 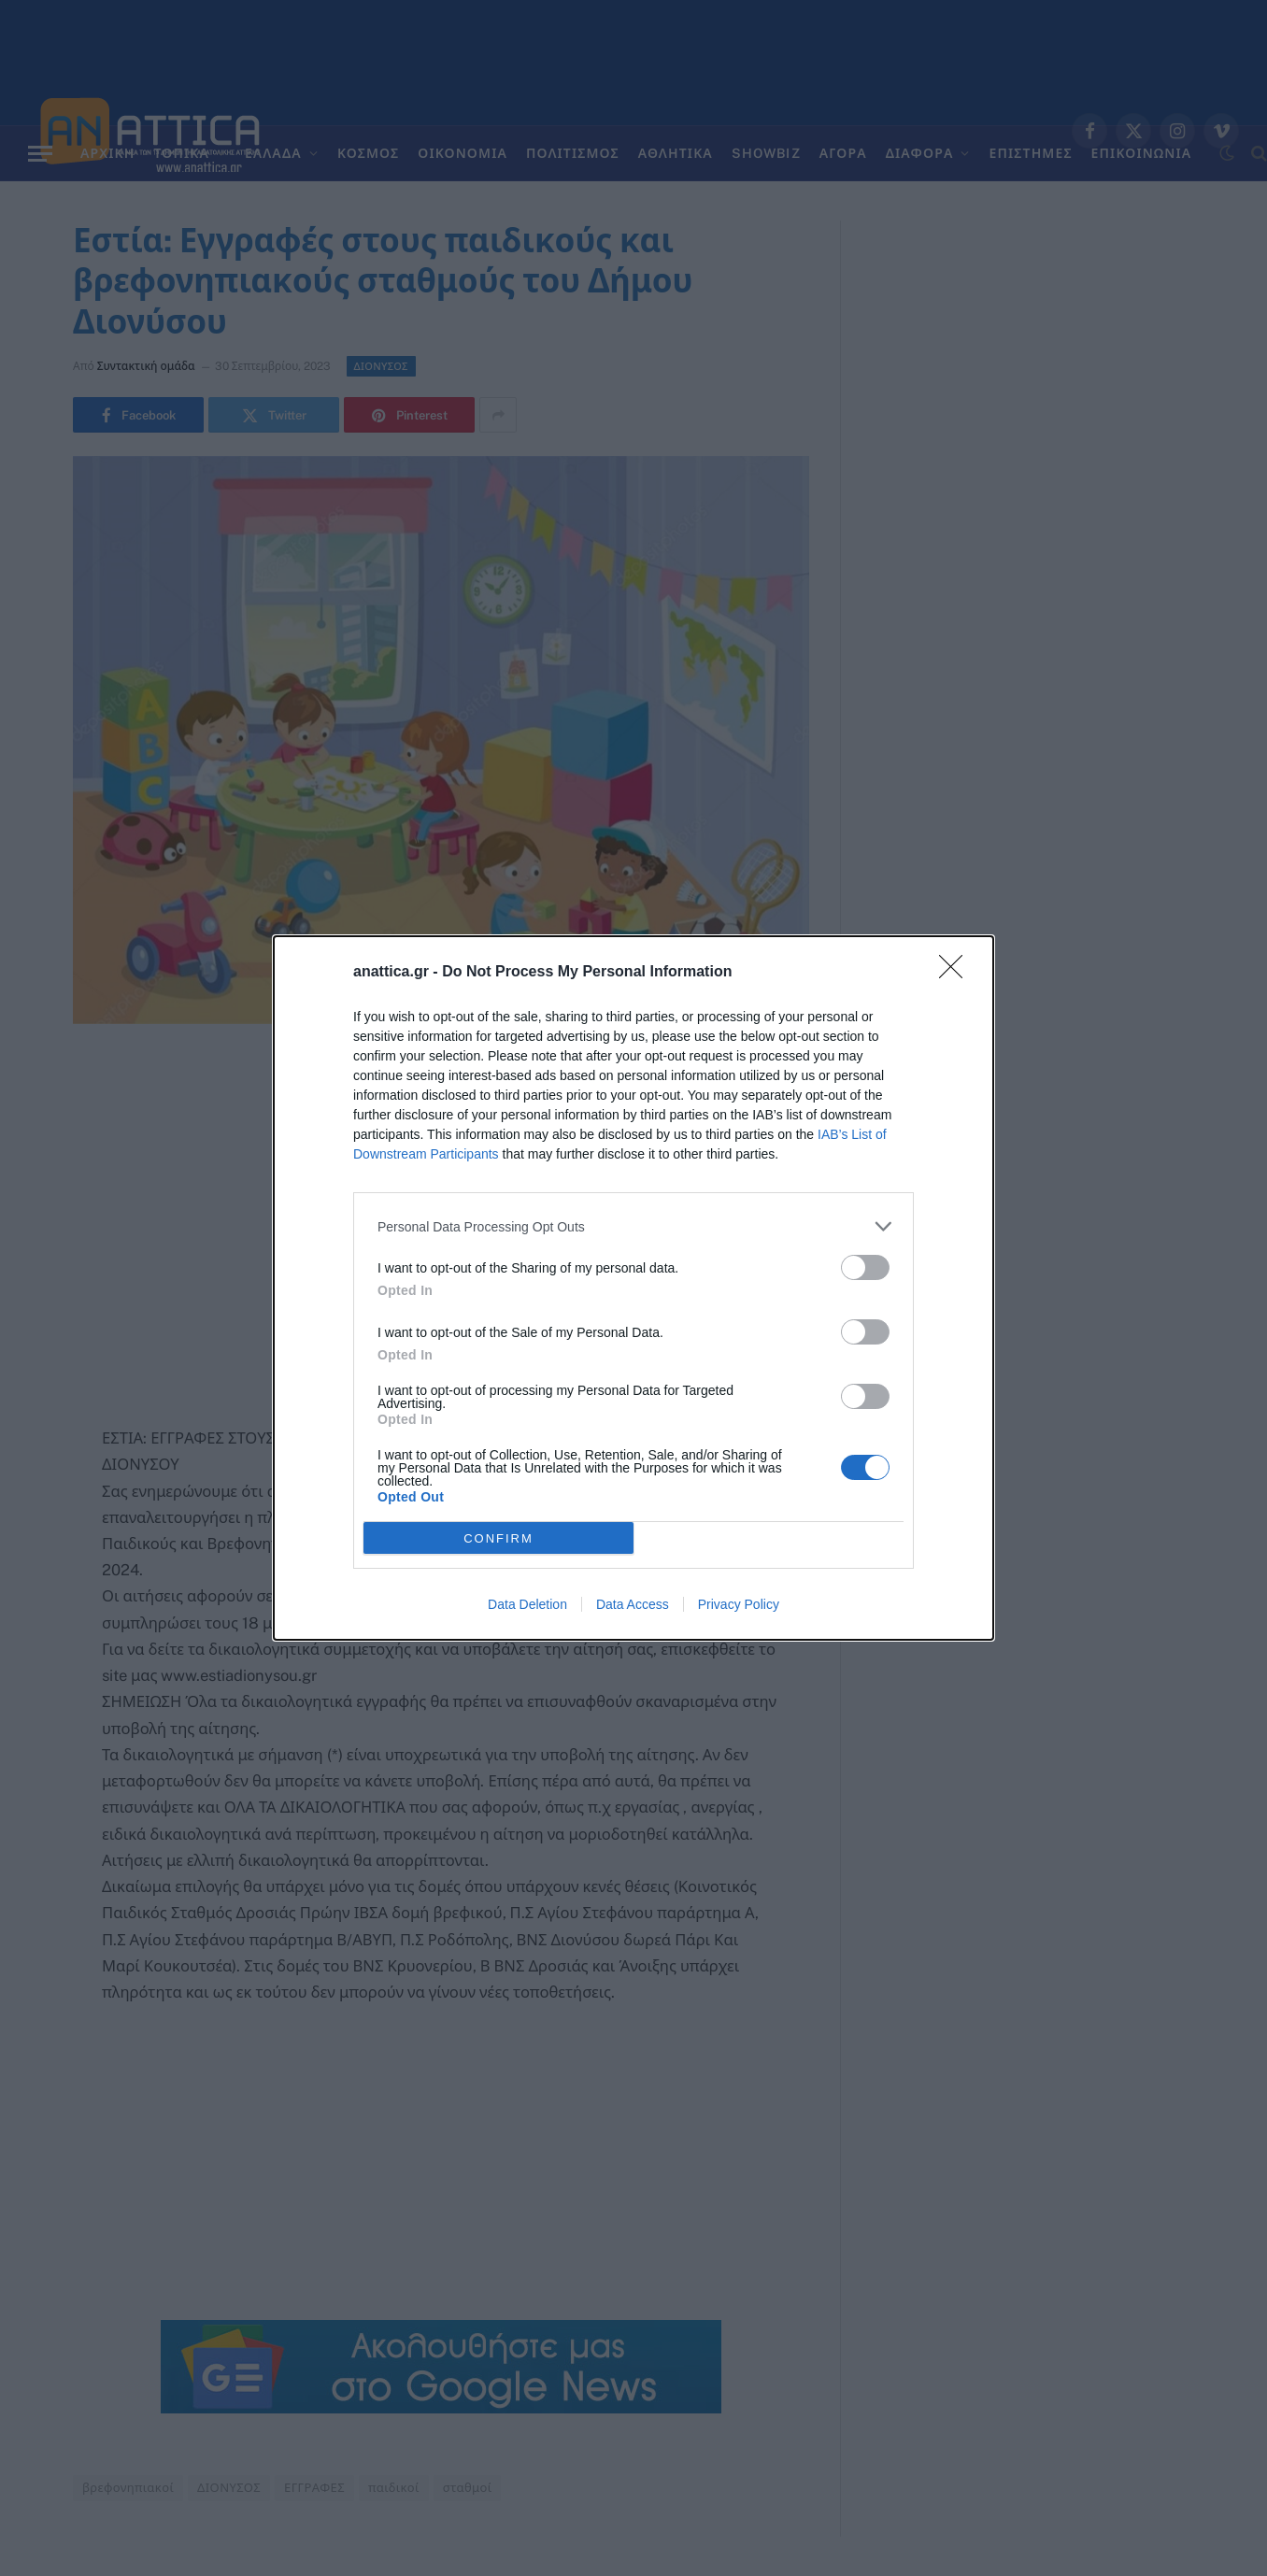 I want to click on Data Access, so click(x=632, y=1604).